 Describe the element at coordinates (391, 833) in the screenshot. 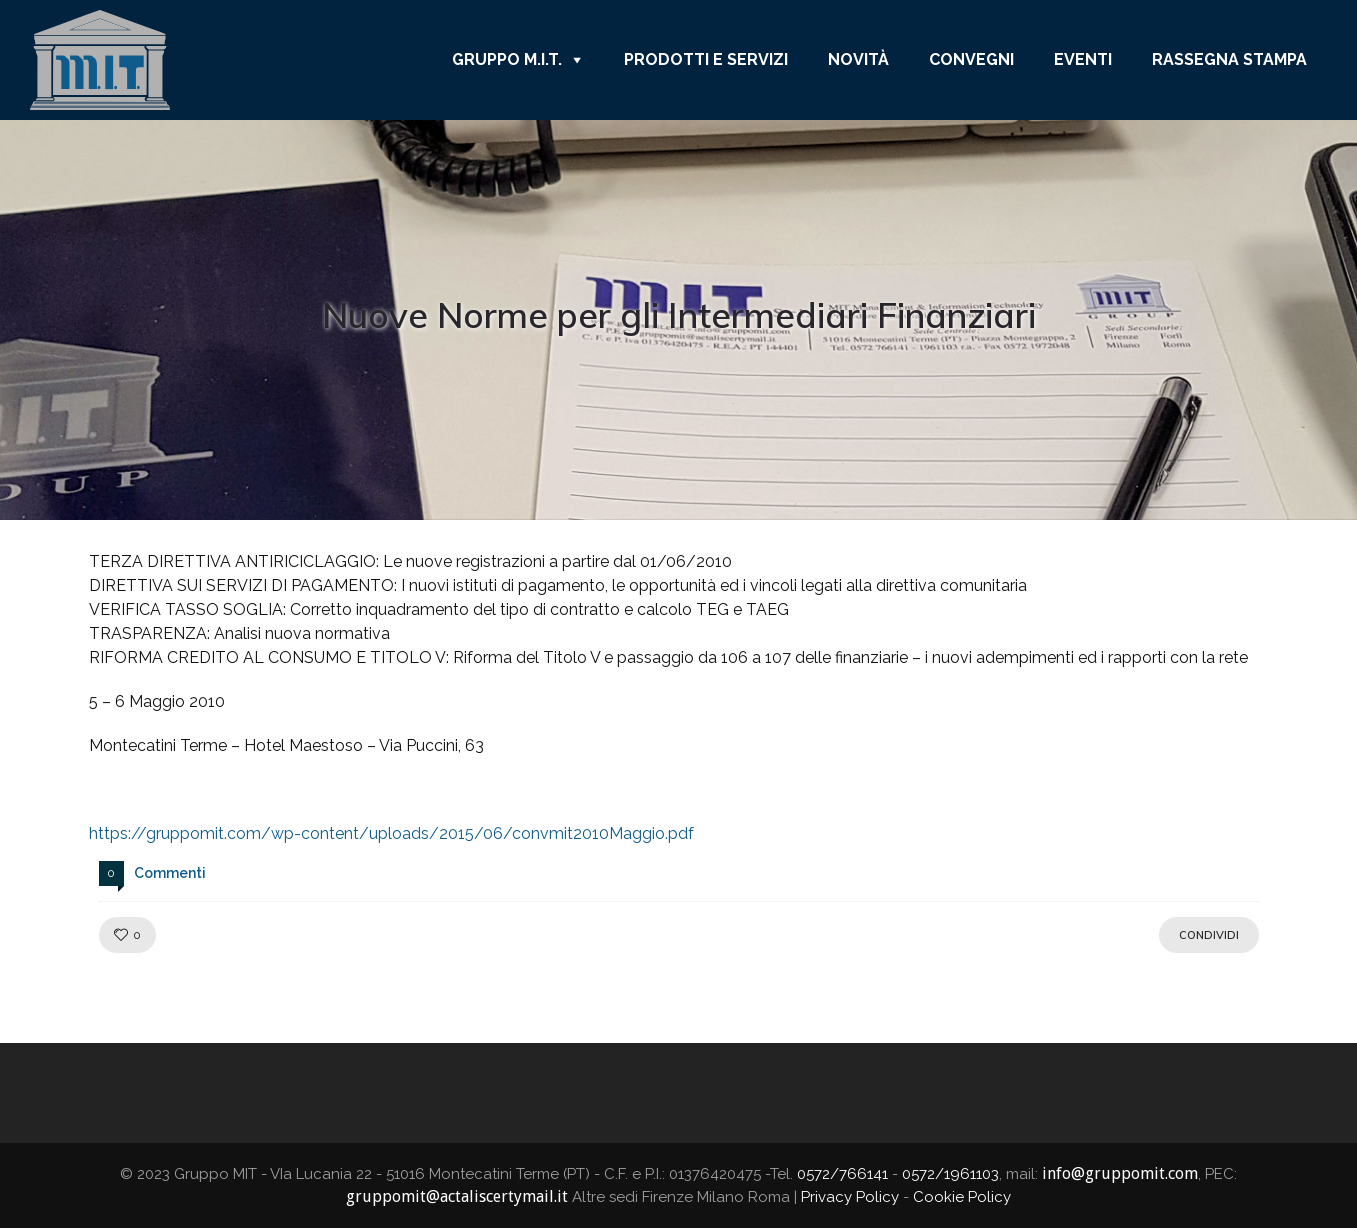

I see `https://gruppomit.com/wp-content/uploads/2015/06/convmit2010Maggio.pdf` at that location.